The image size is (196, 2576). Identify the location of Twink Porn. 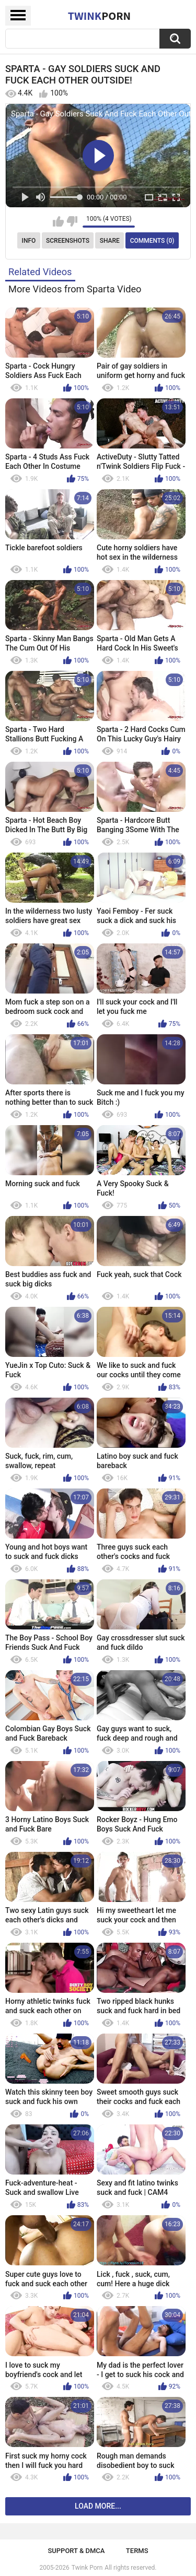
(87, 2567).